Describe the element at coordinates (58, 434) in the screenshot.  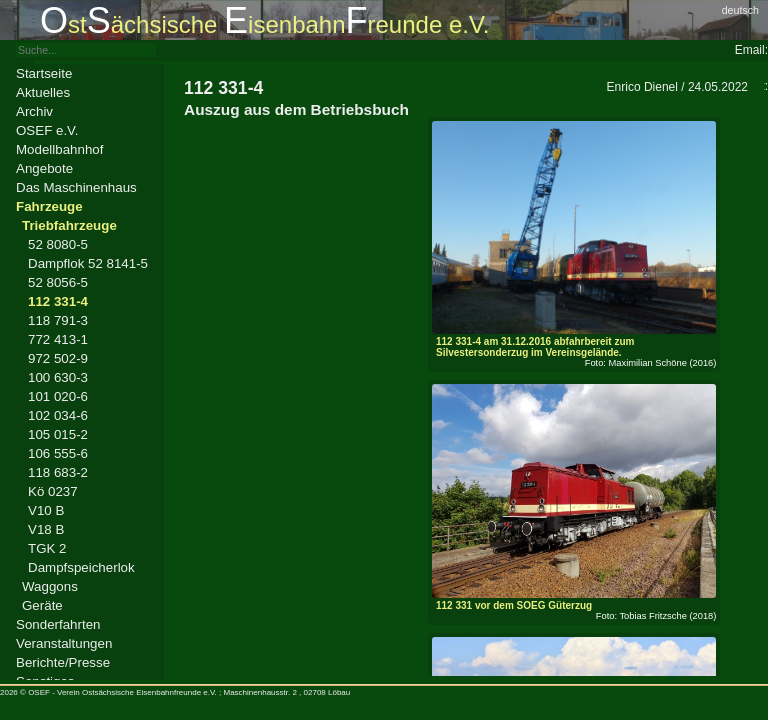
I see `105 015-2` at that location.